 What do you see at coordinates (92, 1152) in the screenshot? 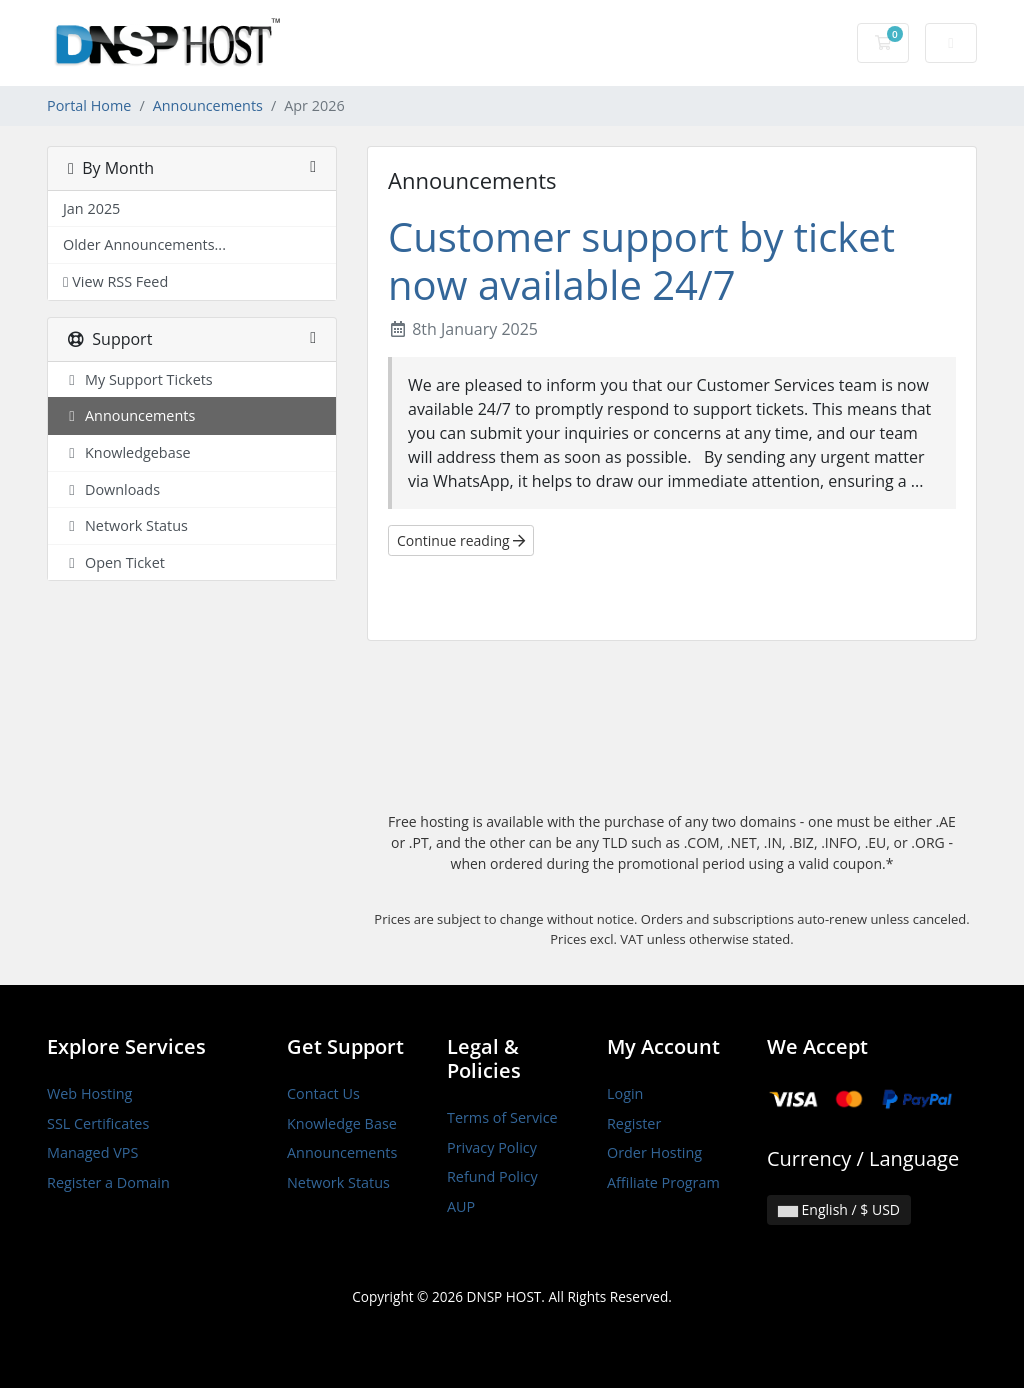
I see `Managed VPS` at bounding box center [92, 1152].